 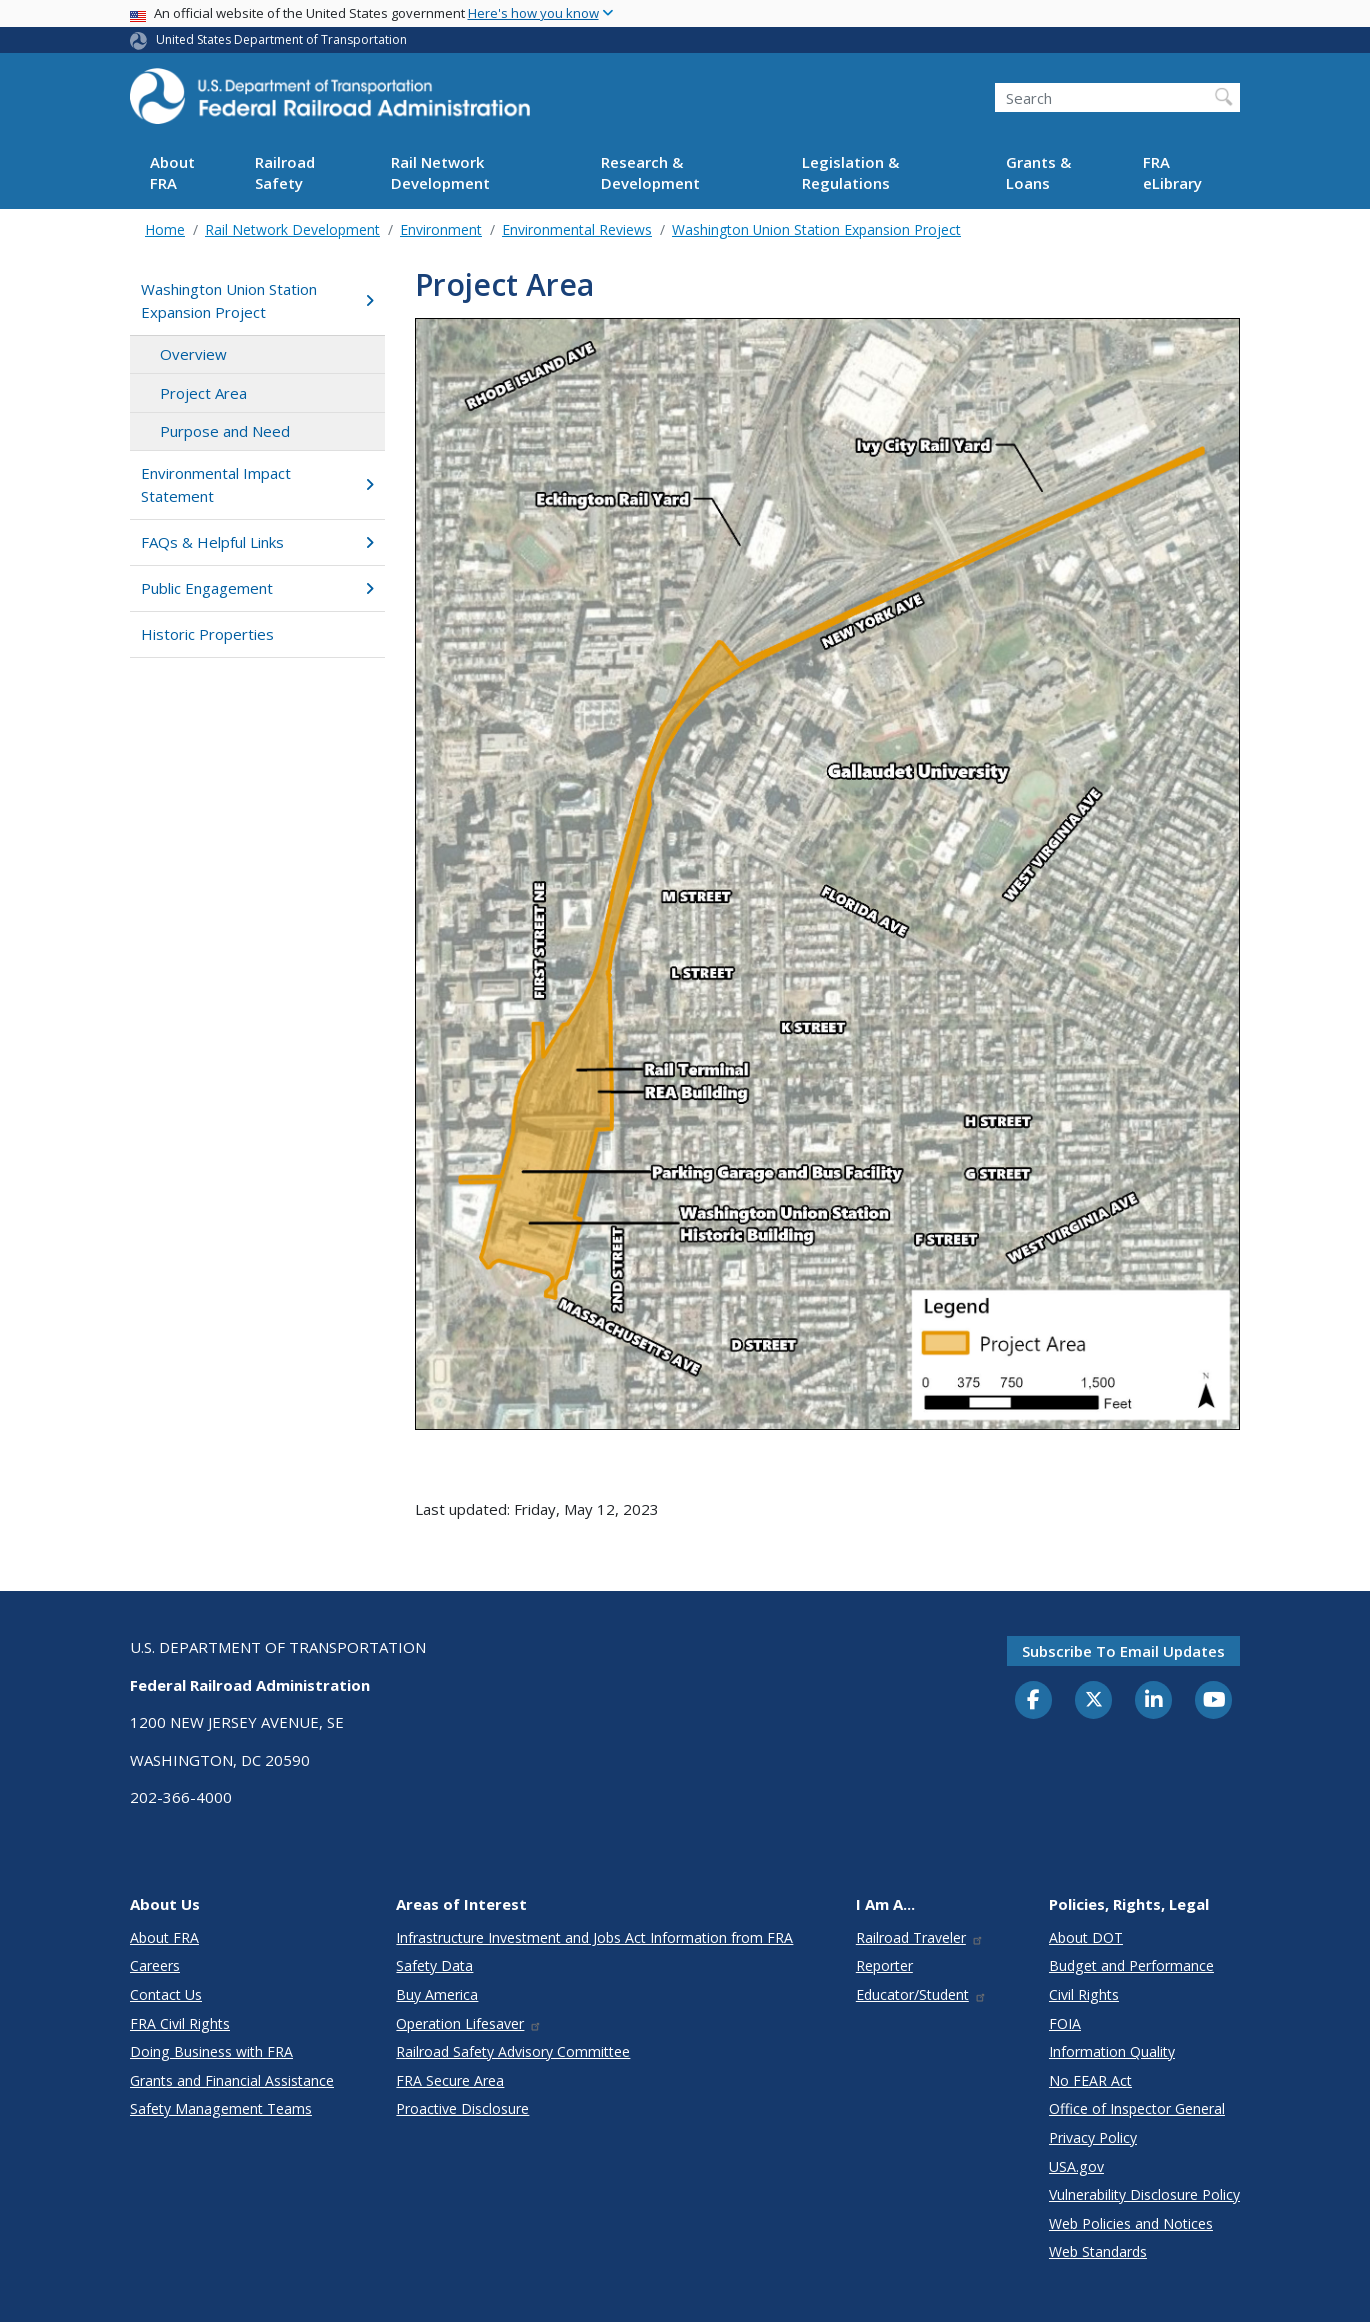 I want to click on Operation Lifesaver, so click(x=469, y=2023).